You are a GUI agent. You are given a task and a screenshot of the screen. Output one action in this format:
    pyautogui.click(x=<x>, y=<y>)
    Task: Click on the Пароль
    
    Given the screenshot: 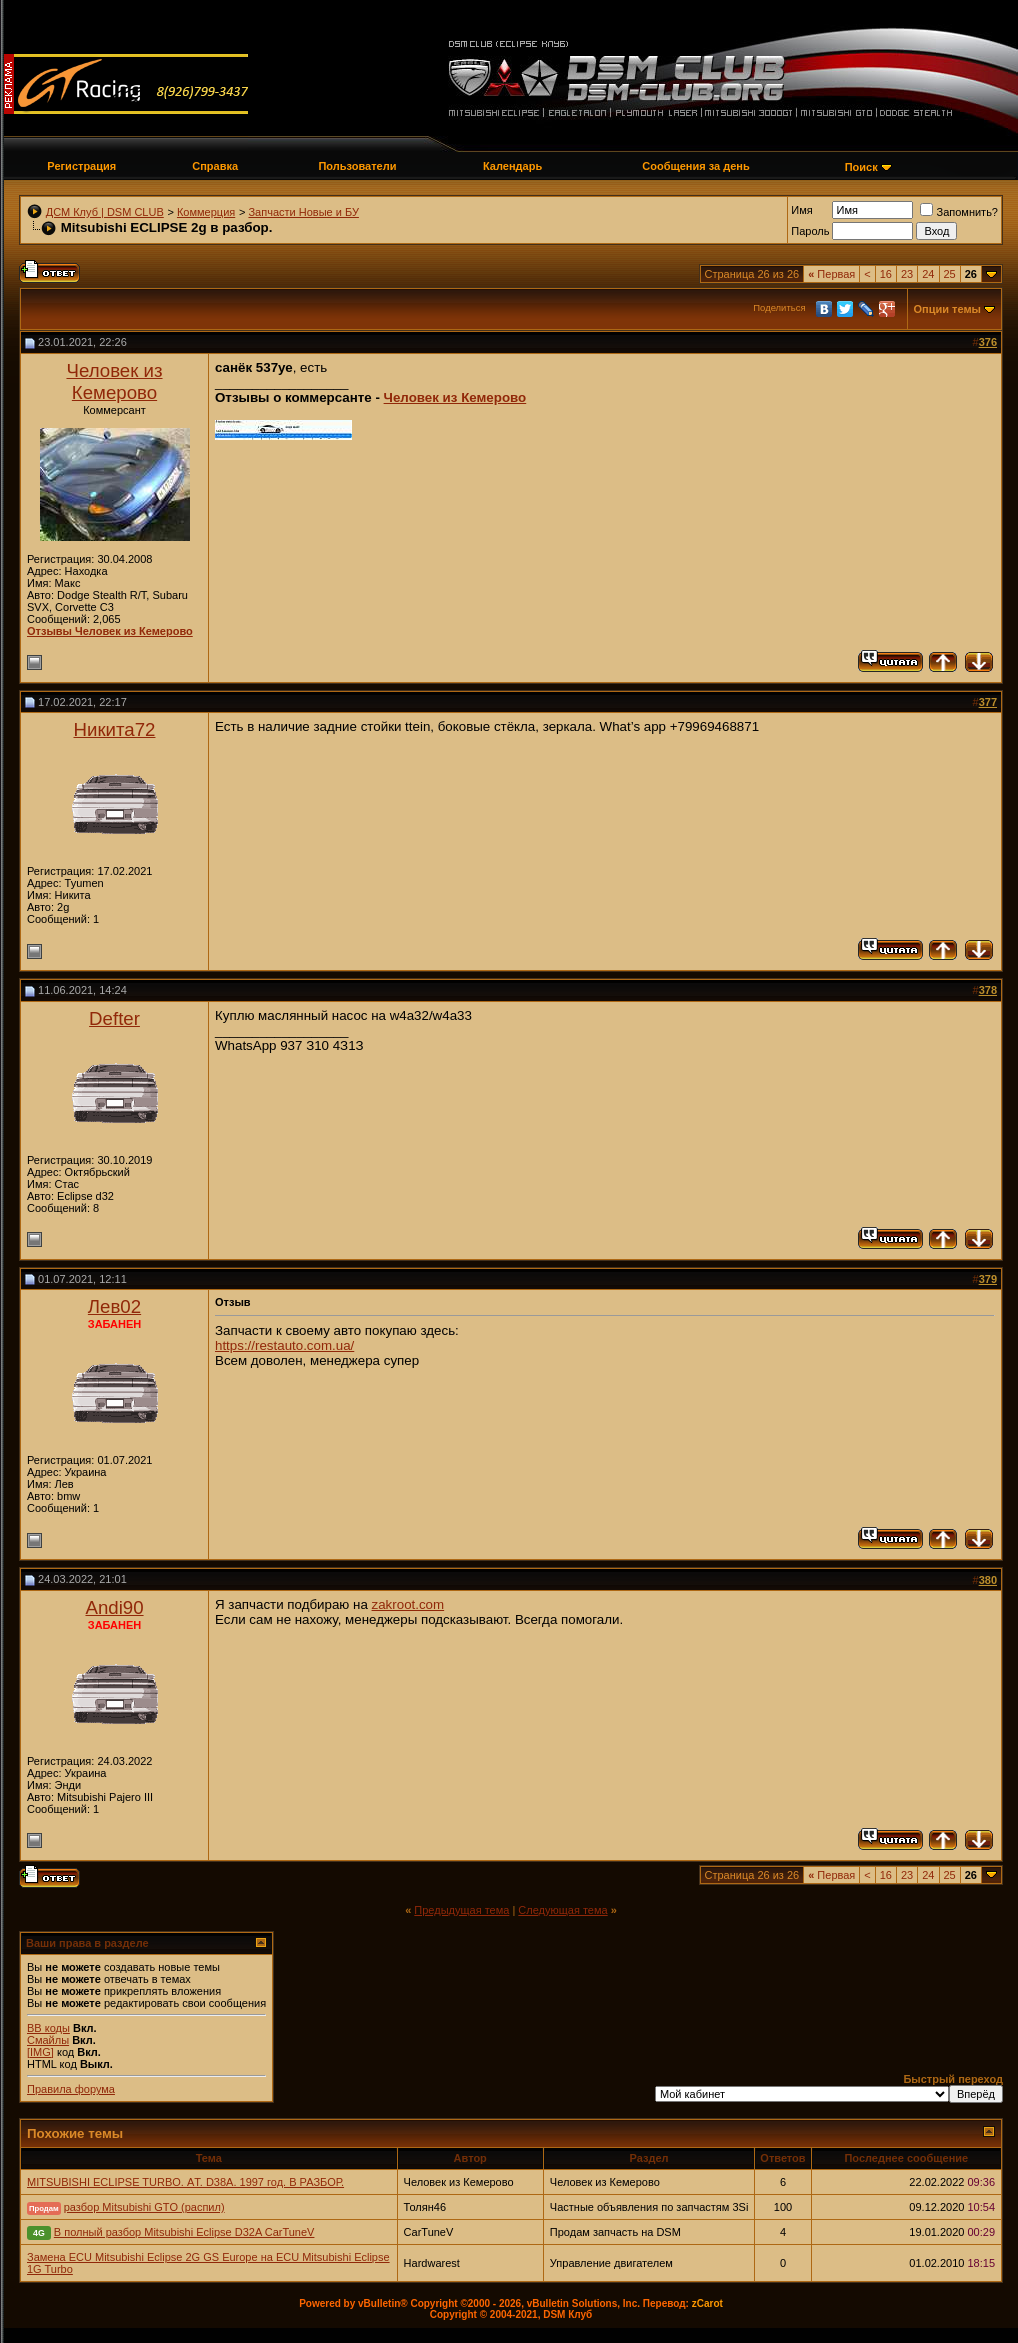 What is the action you would take?
    pyautogui.click(x=810, y=231)
    